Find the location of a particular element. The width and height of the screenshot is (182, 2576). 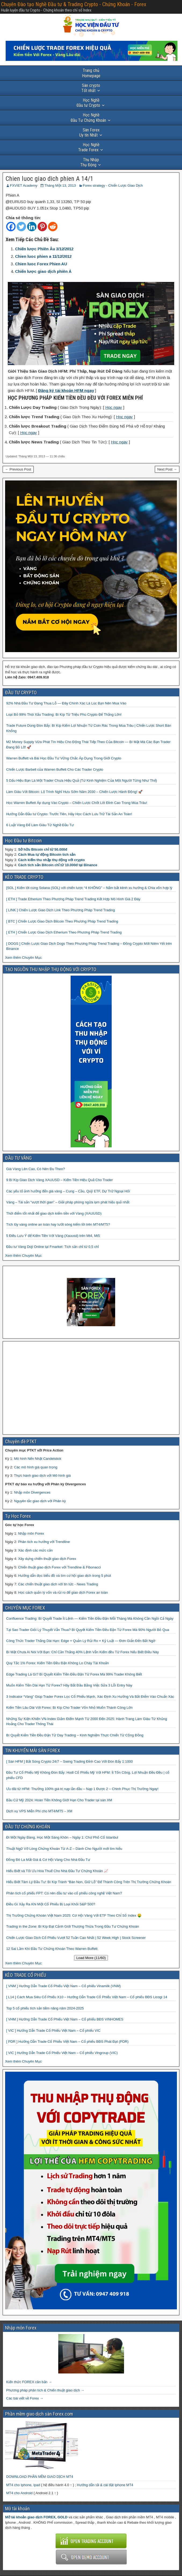

Trade Forex is located at coordinates (89, 147).